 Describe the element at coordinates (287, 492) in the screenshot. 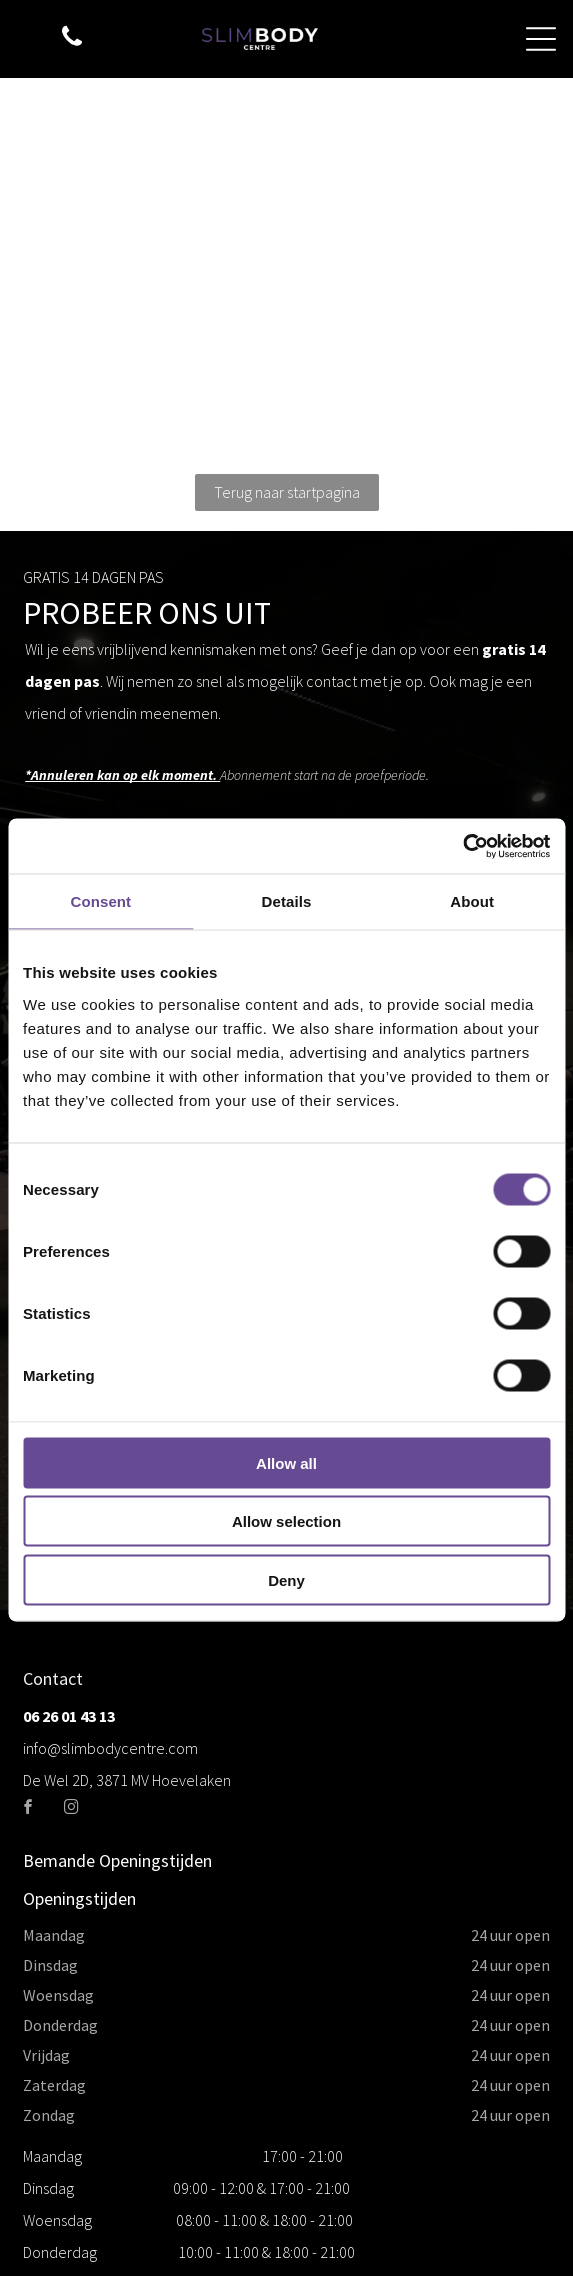

I see `Terug naar startpagina` at that location.